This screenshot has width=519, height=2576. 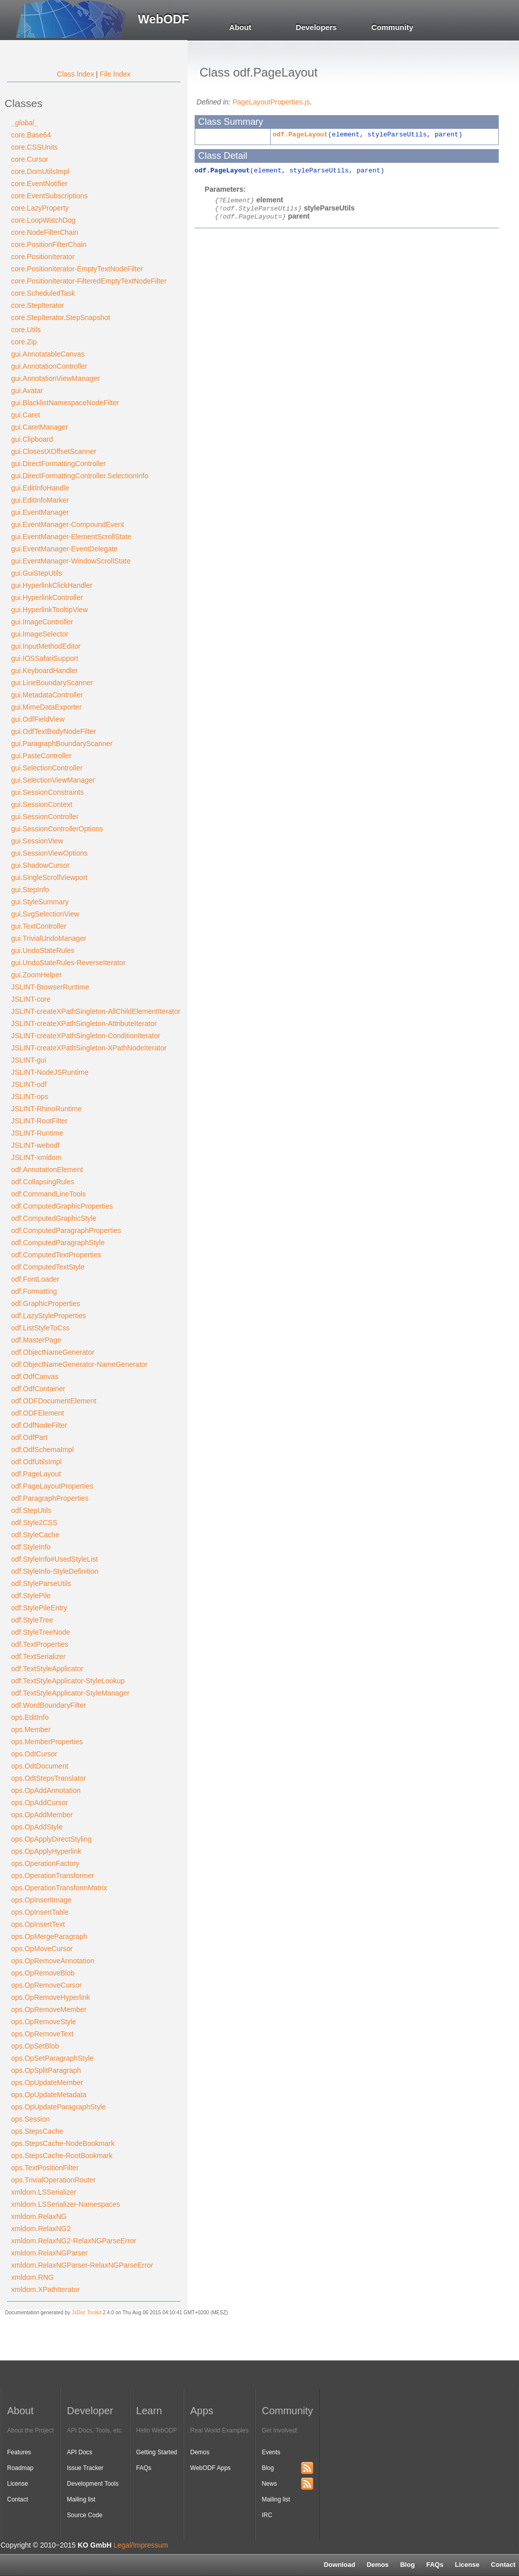 What do you see at coordinates (37, 2131) in the screenshot?
I see `ops.StepsCache` at bounding box center [37, 2131].